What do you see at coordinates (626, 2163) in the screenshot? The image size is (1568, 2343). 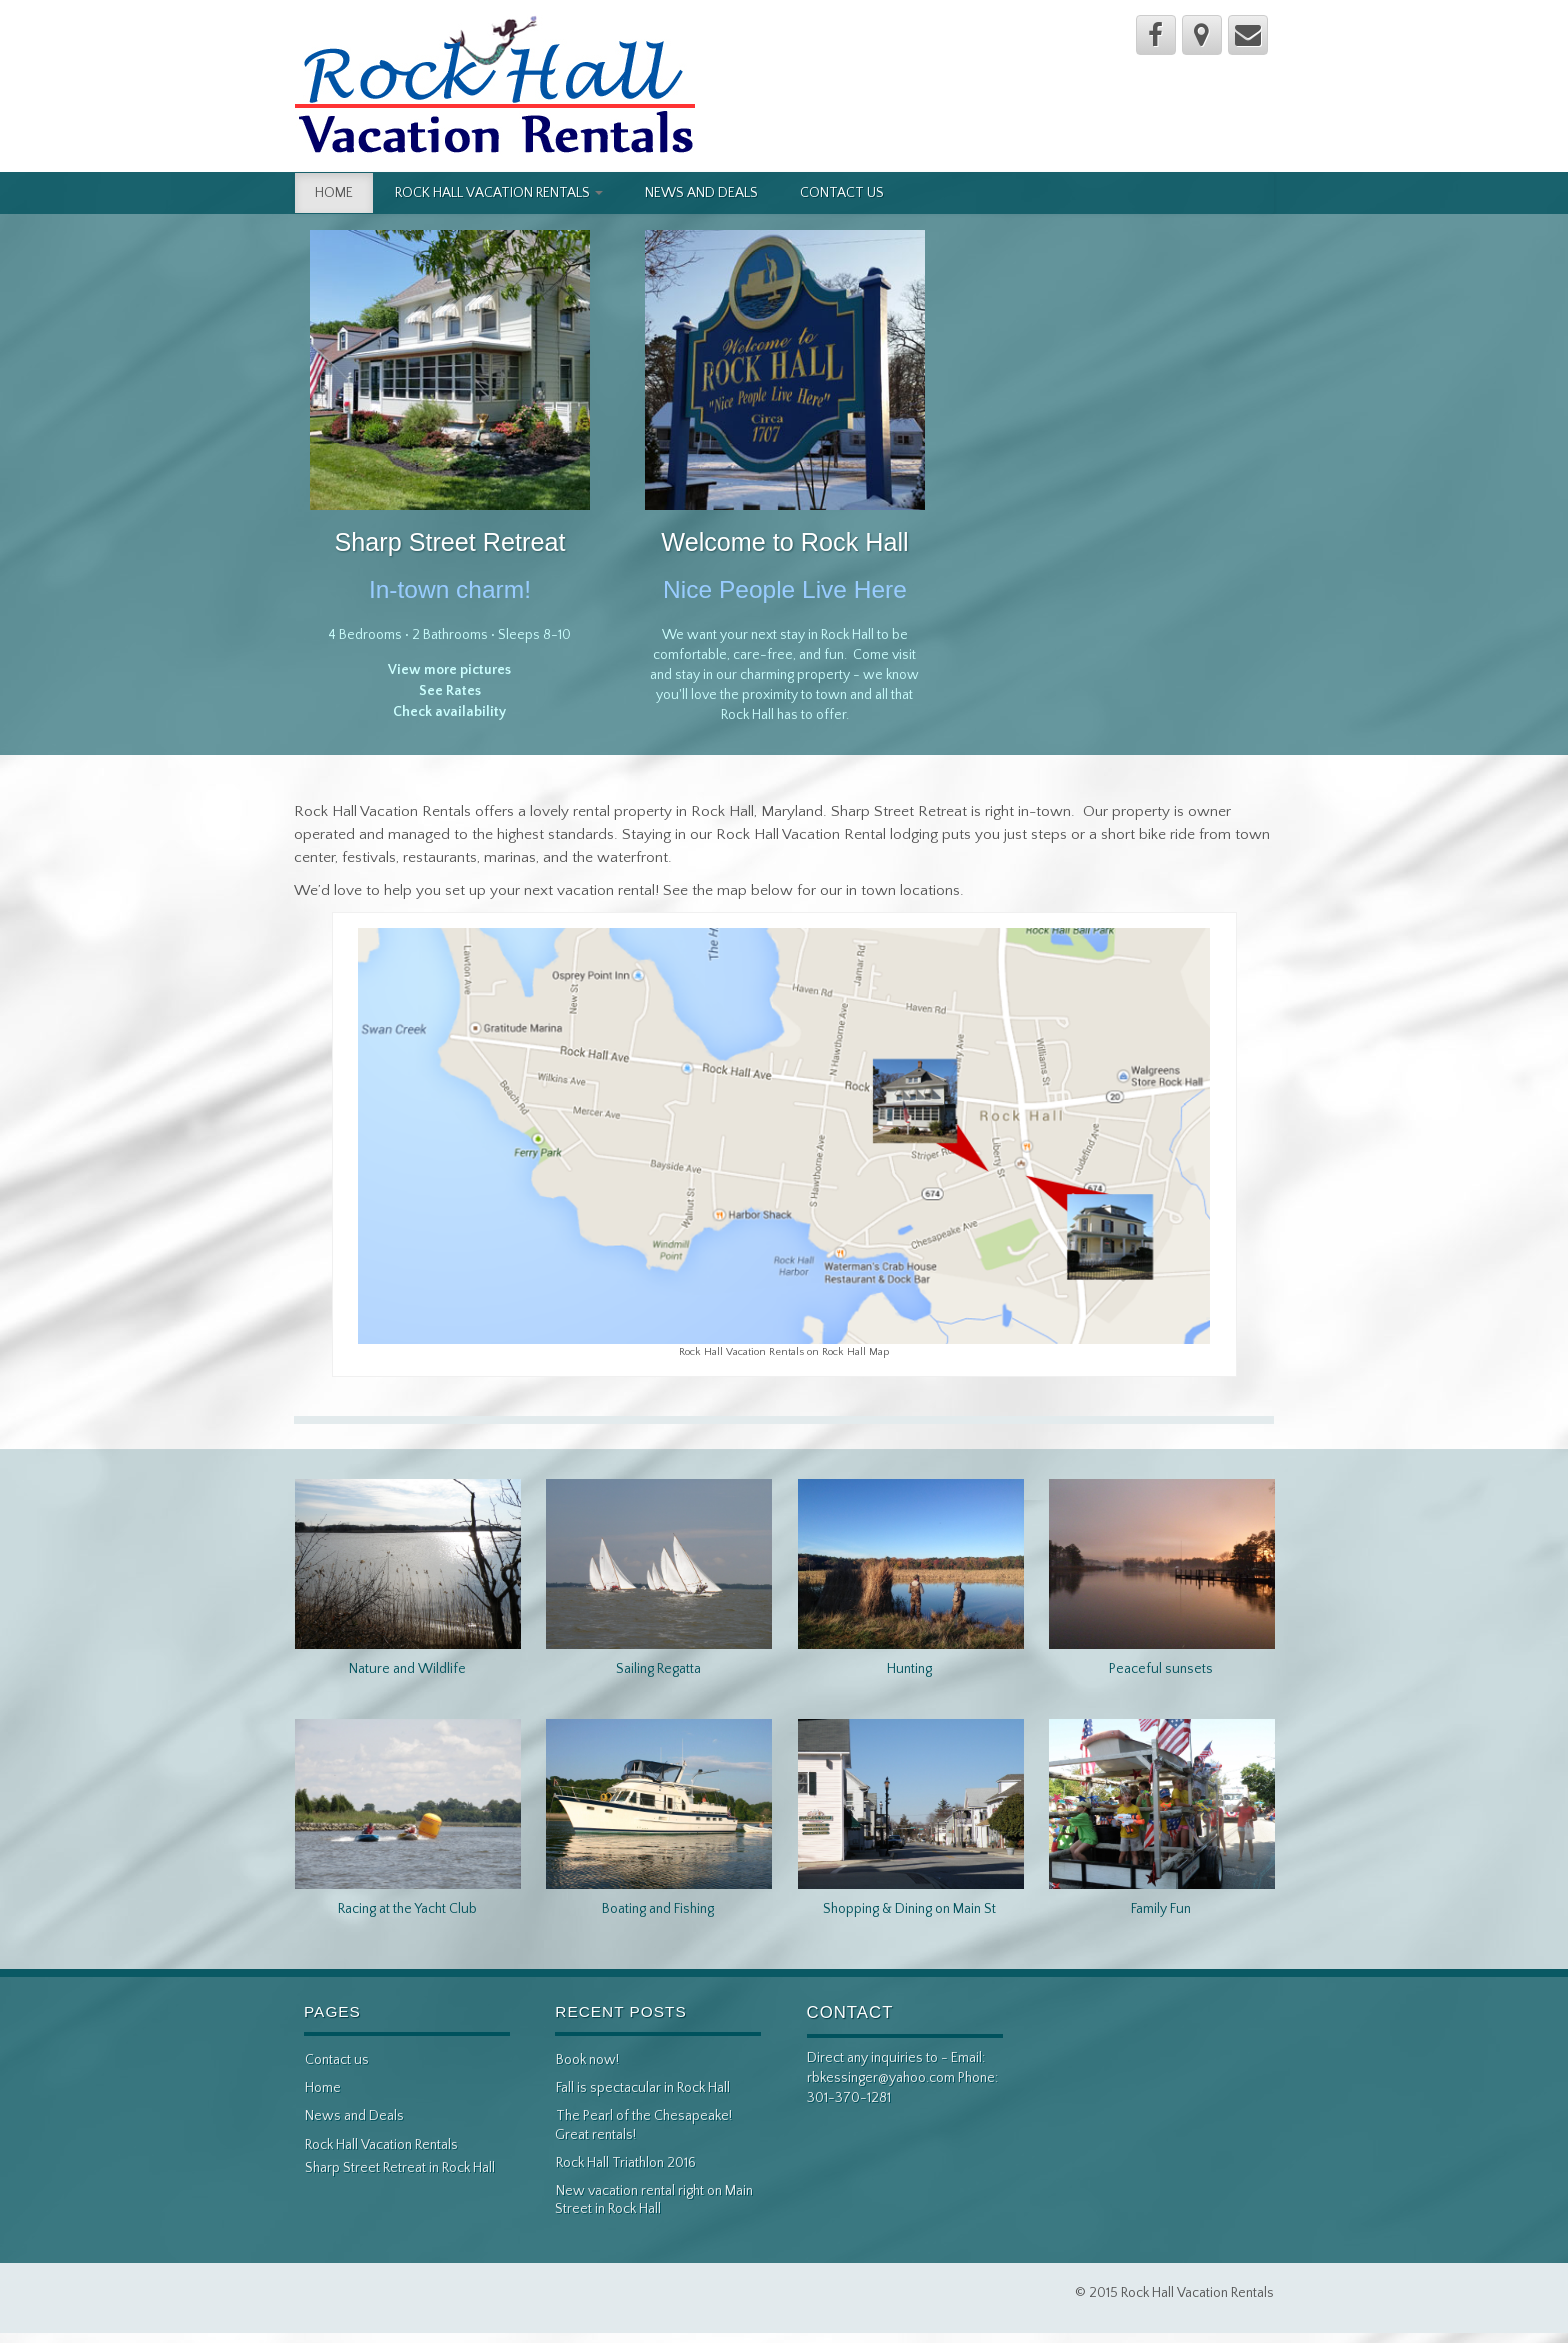 I see `Rock Hall Triathlon 2016` at bounding box center [626, 2163].